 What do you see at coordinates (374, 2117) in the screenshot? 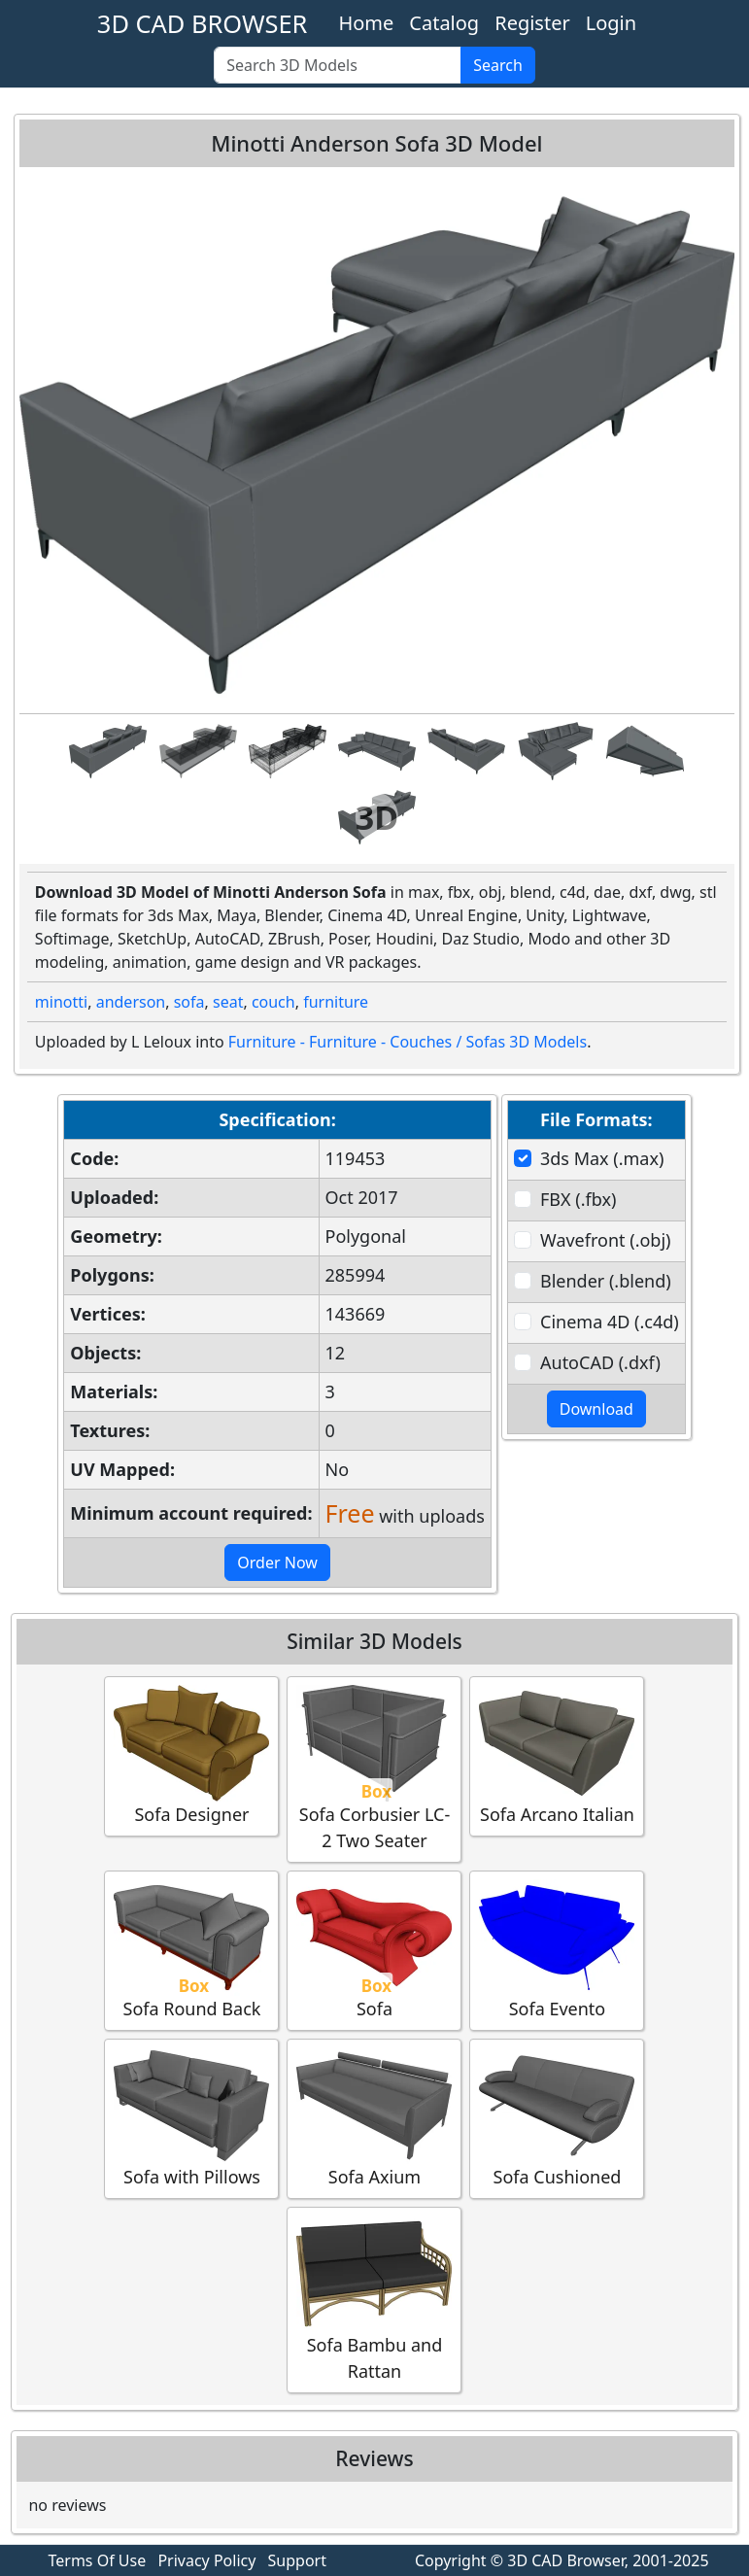
I see `Sofa Axium` at bounding box center [374, 2117].